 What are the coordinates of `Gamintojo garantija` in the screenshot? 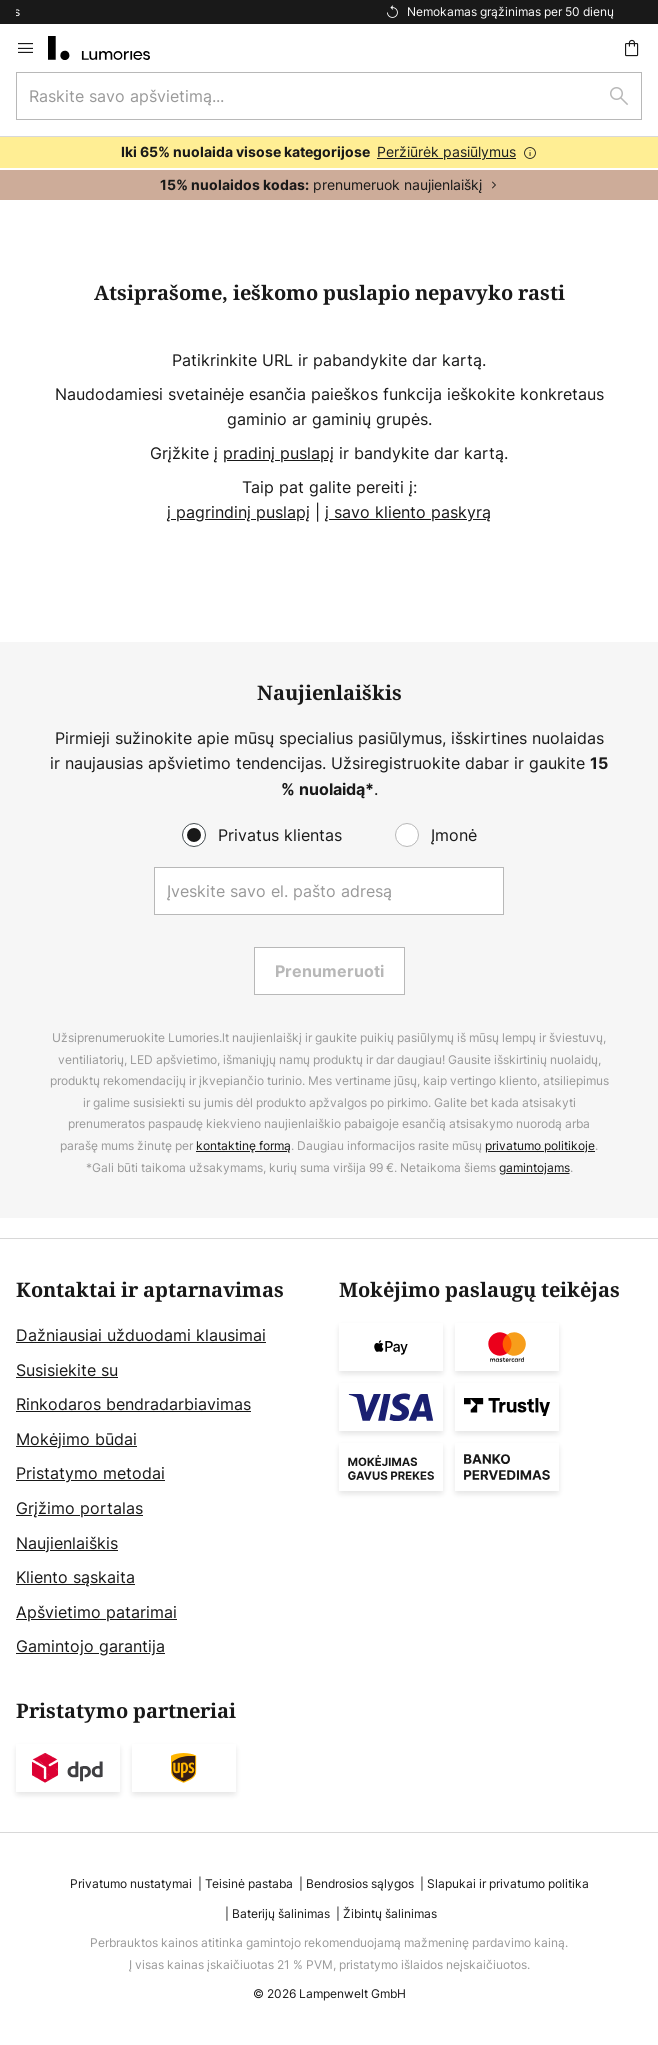 It's located at (90, 1646).